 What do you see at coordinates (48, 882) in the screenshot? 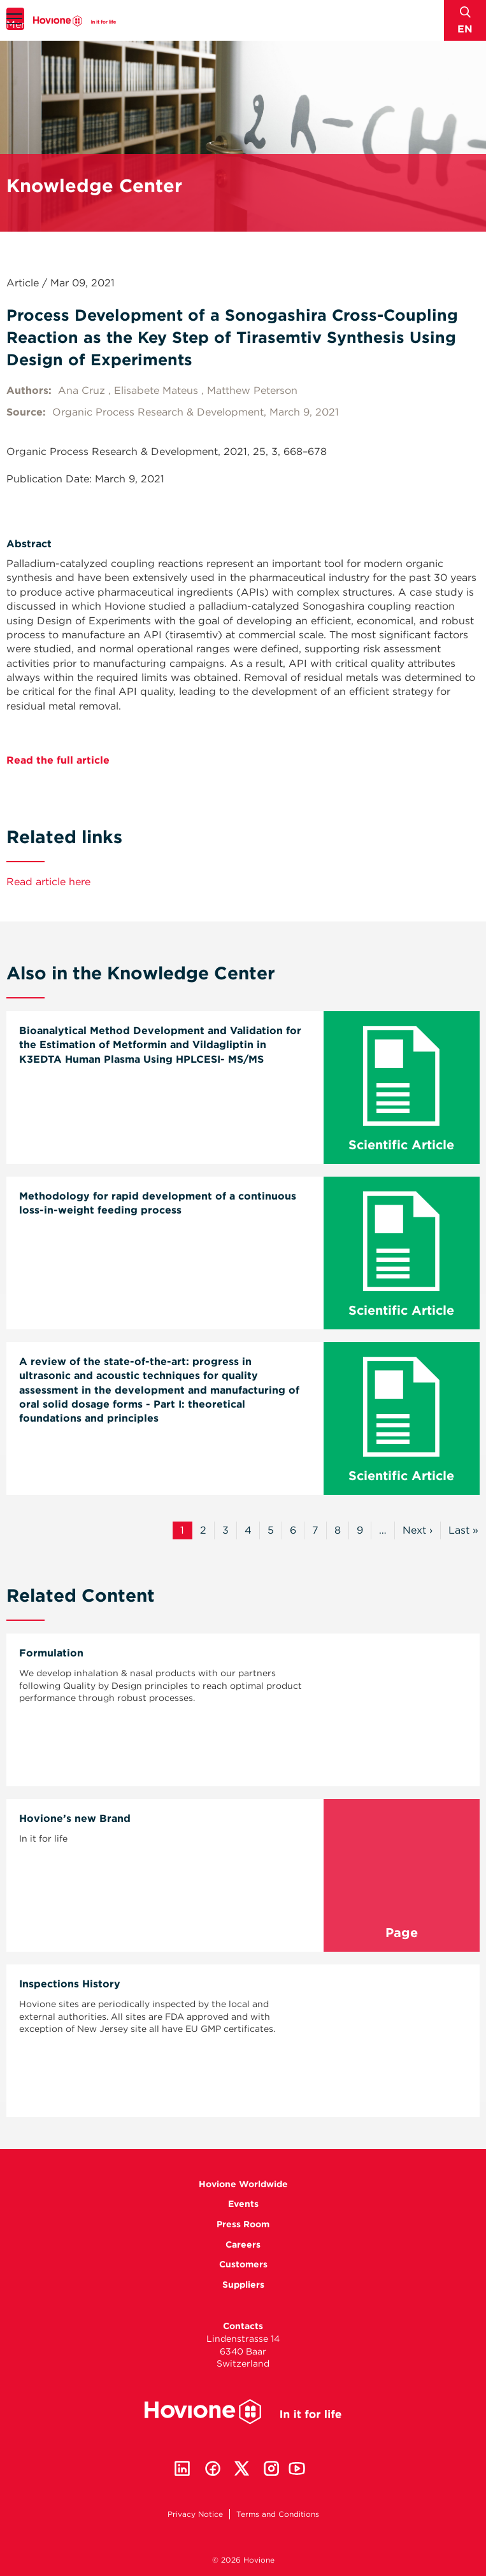
I see `Read article here` at bounding box center [48, 882].